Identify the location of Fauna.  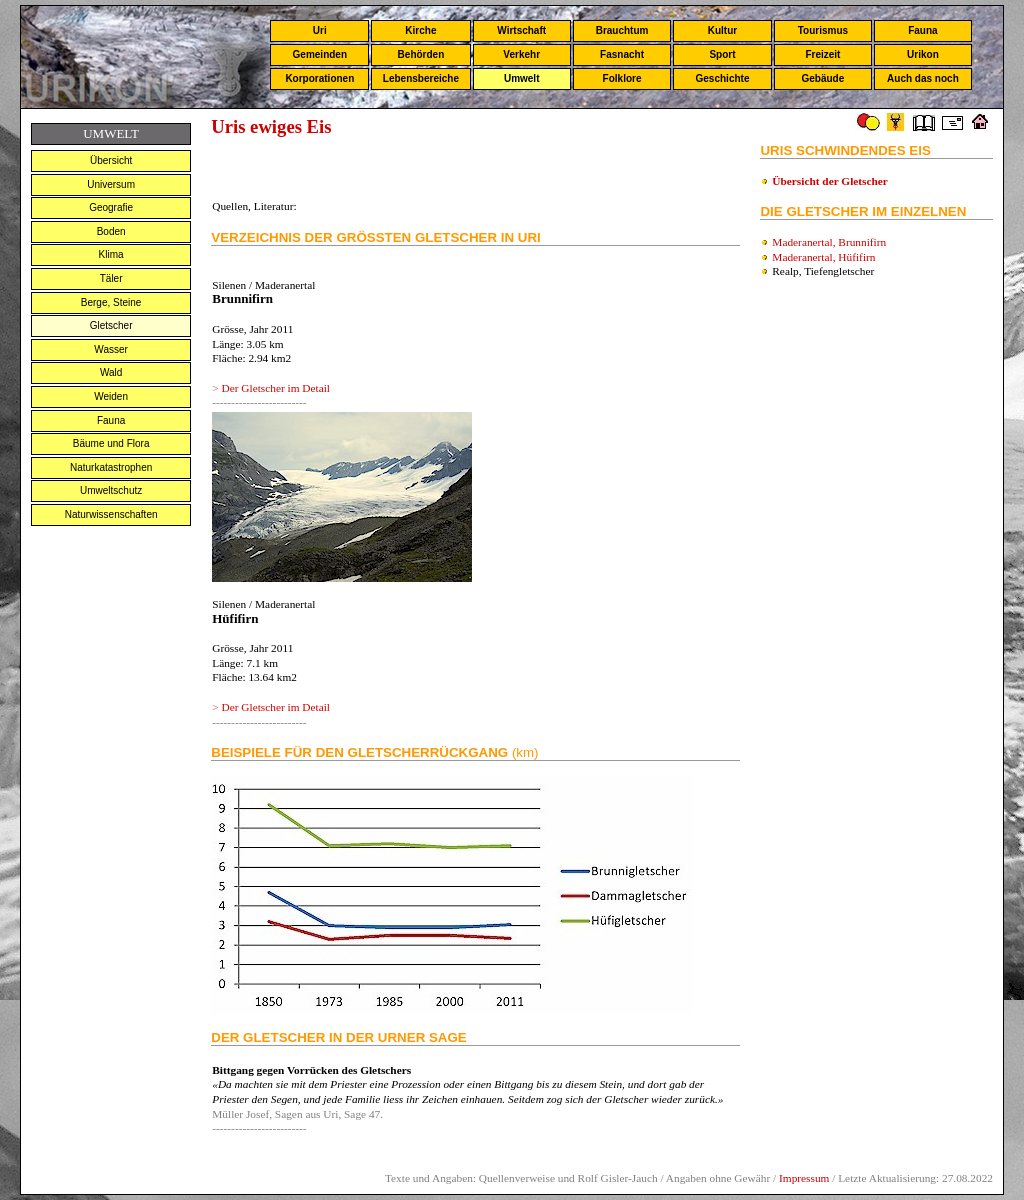
(922, 30).